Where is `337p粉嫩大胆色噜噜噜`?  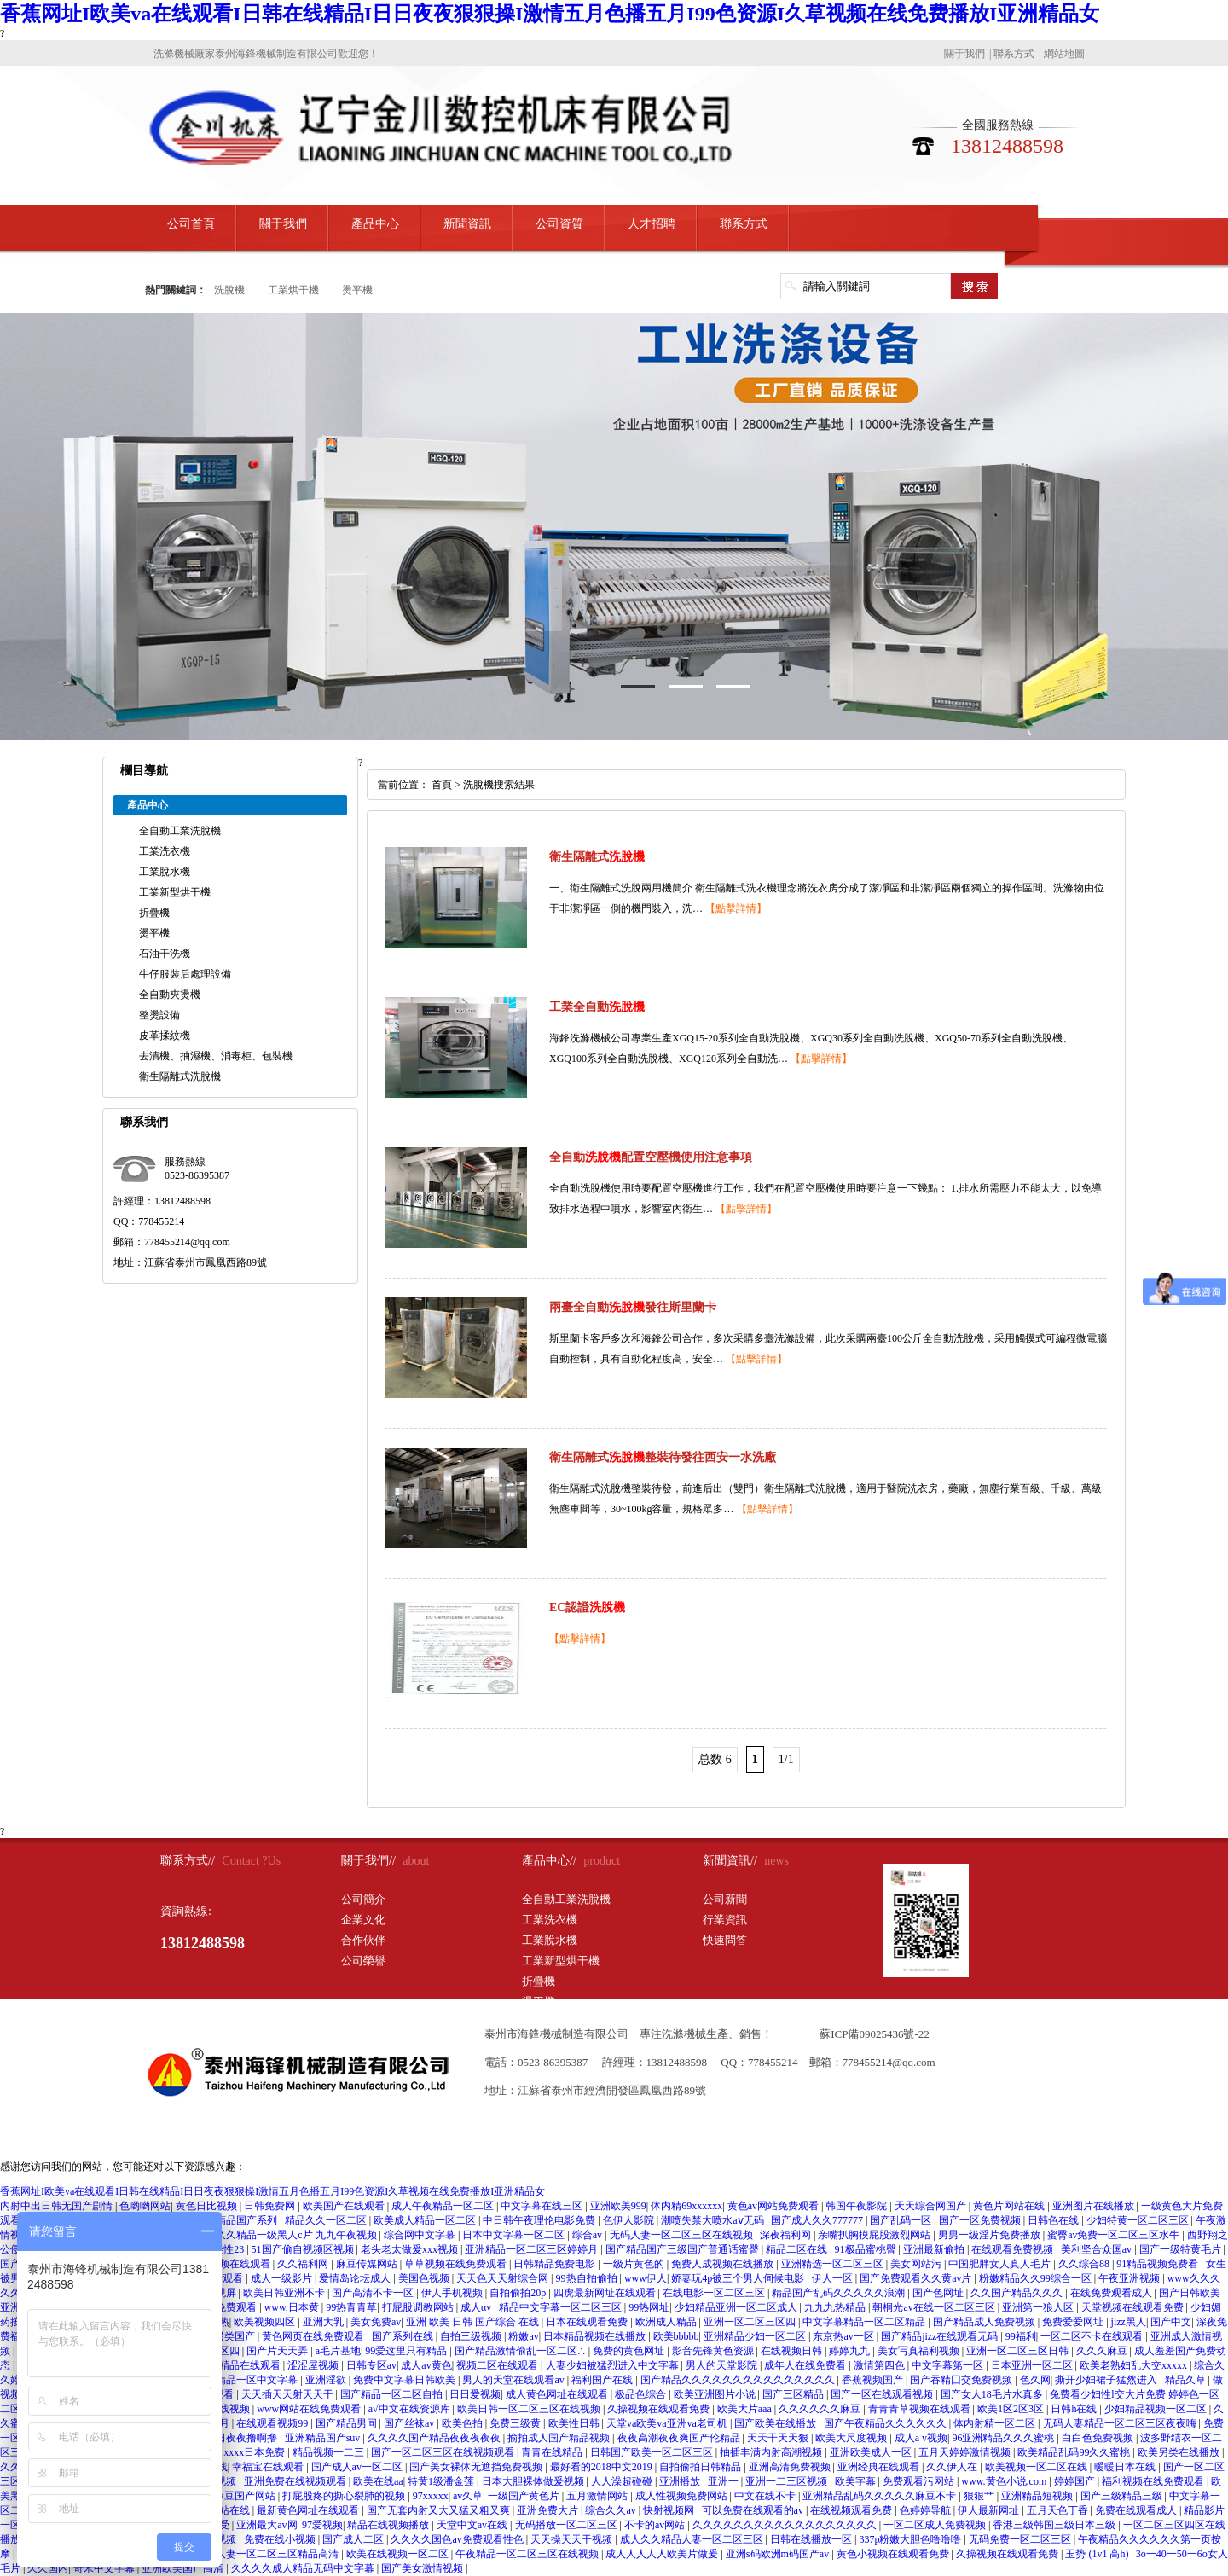 337p粉嫩大胆色噜噜噜 is located at coordinates (911, 2539).